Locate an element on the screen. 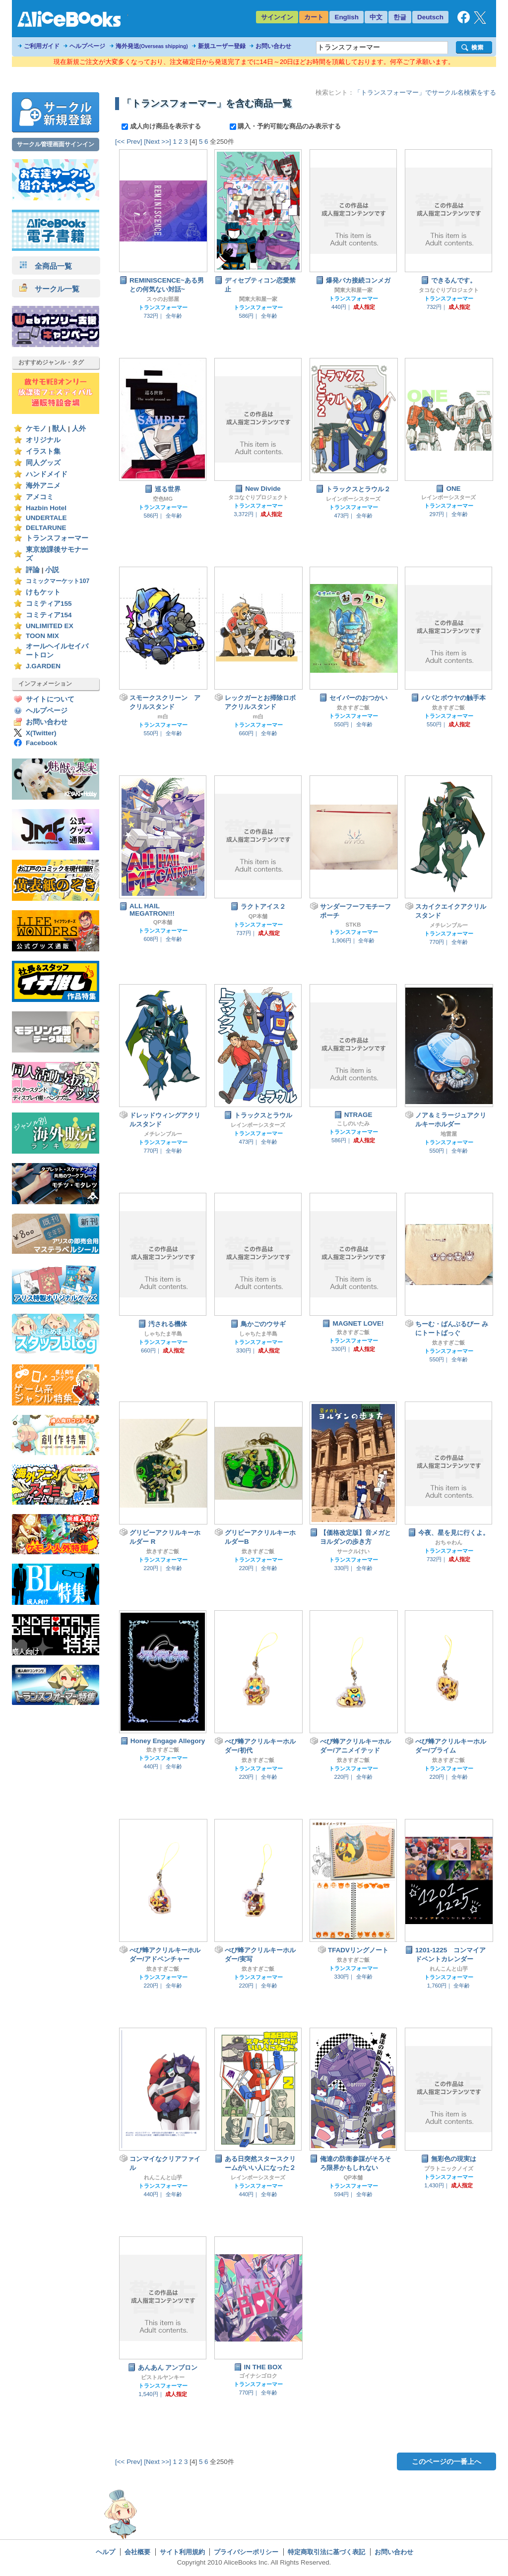 The image size is (508, 2576). 評論 is located at coordinates (33, 570).